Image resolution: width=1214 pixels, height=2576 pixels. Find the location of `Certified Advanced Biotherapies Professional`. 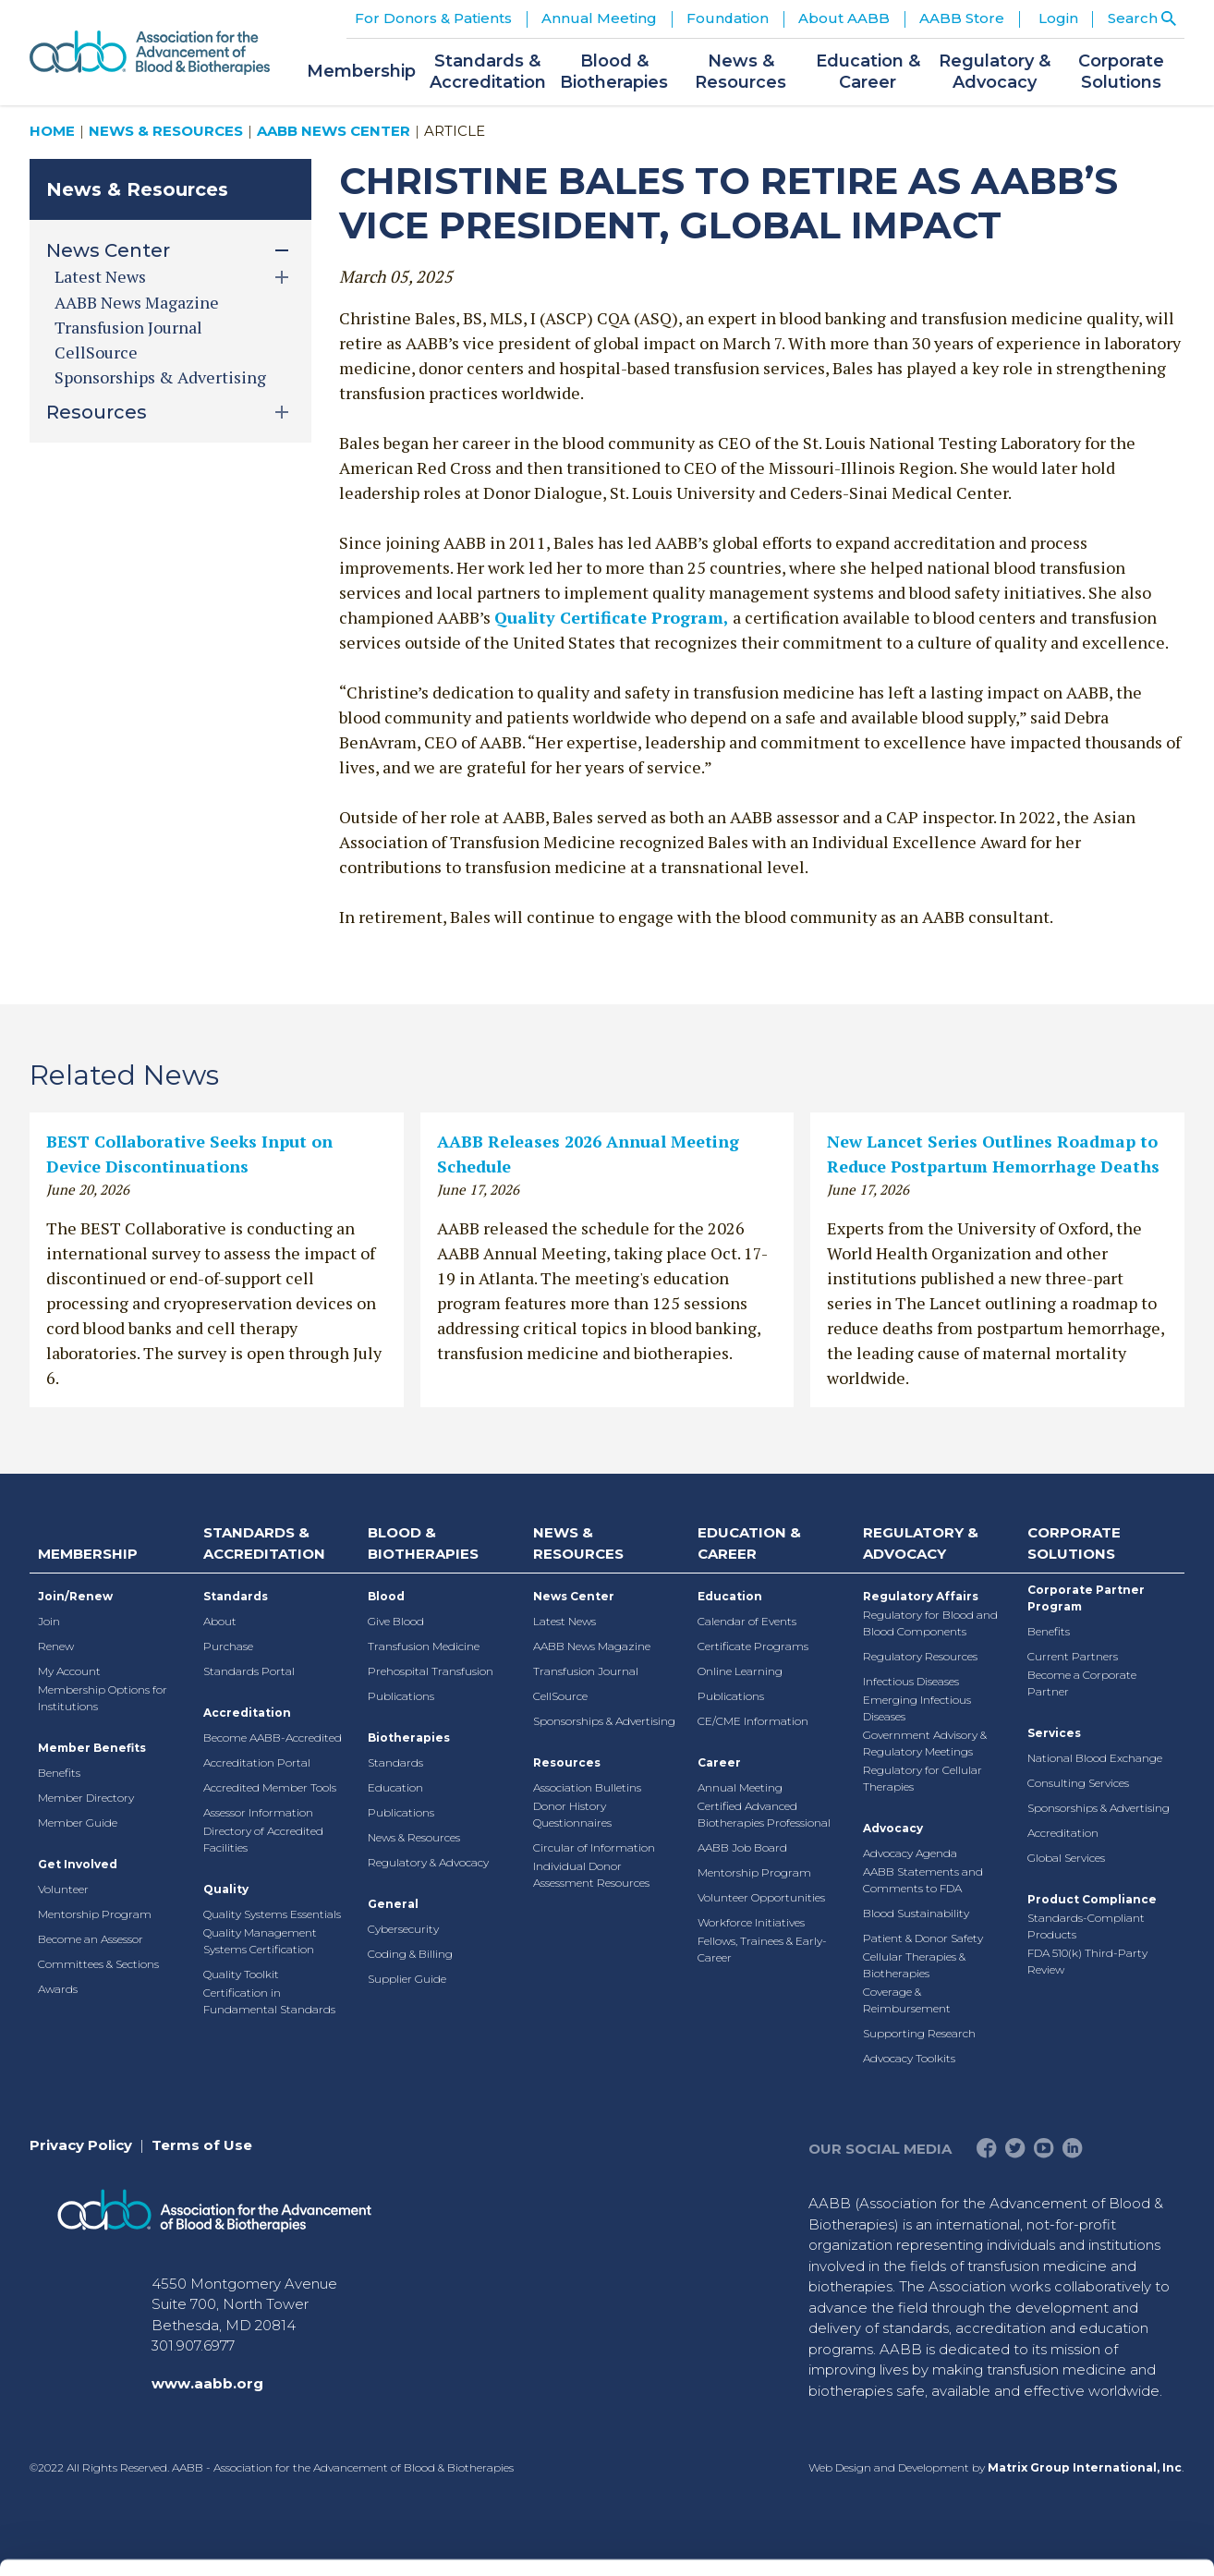

Certified Advanced Biotherapies Professional is located at coordinates (764, 1814).